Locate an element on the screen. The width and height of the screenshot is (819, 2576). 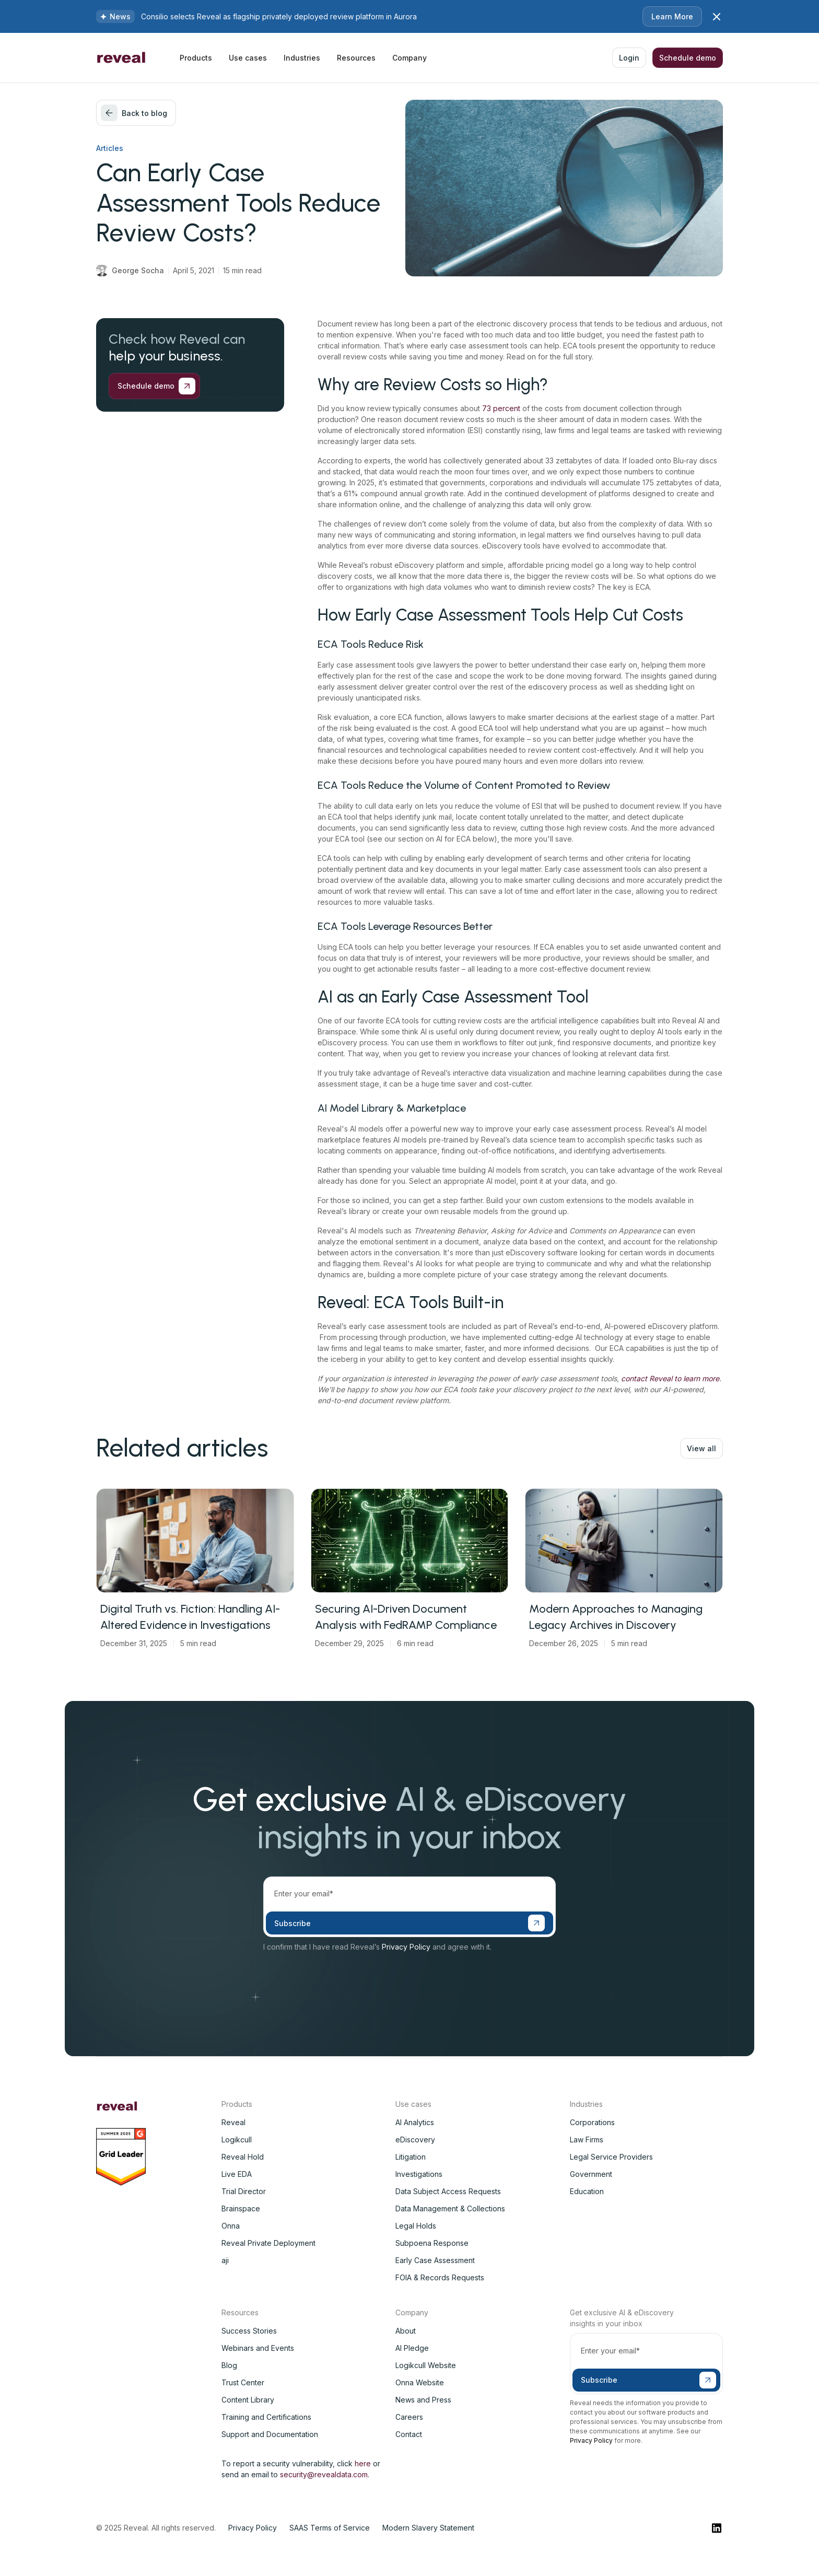
[button] is located at coordinates (195, 57).